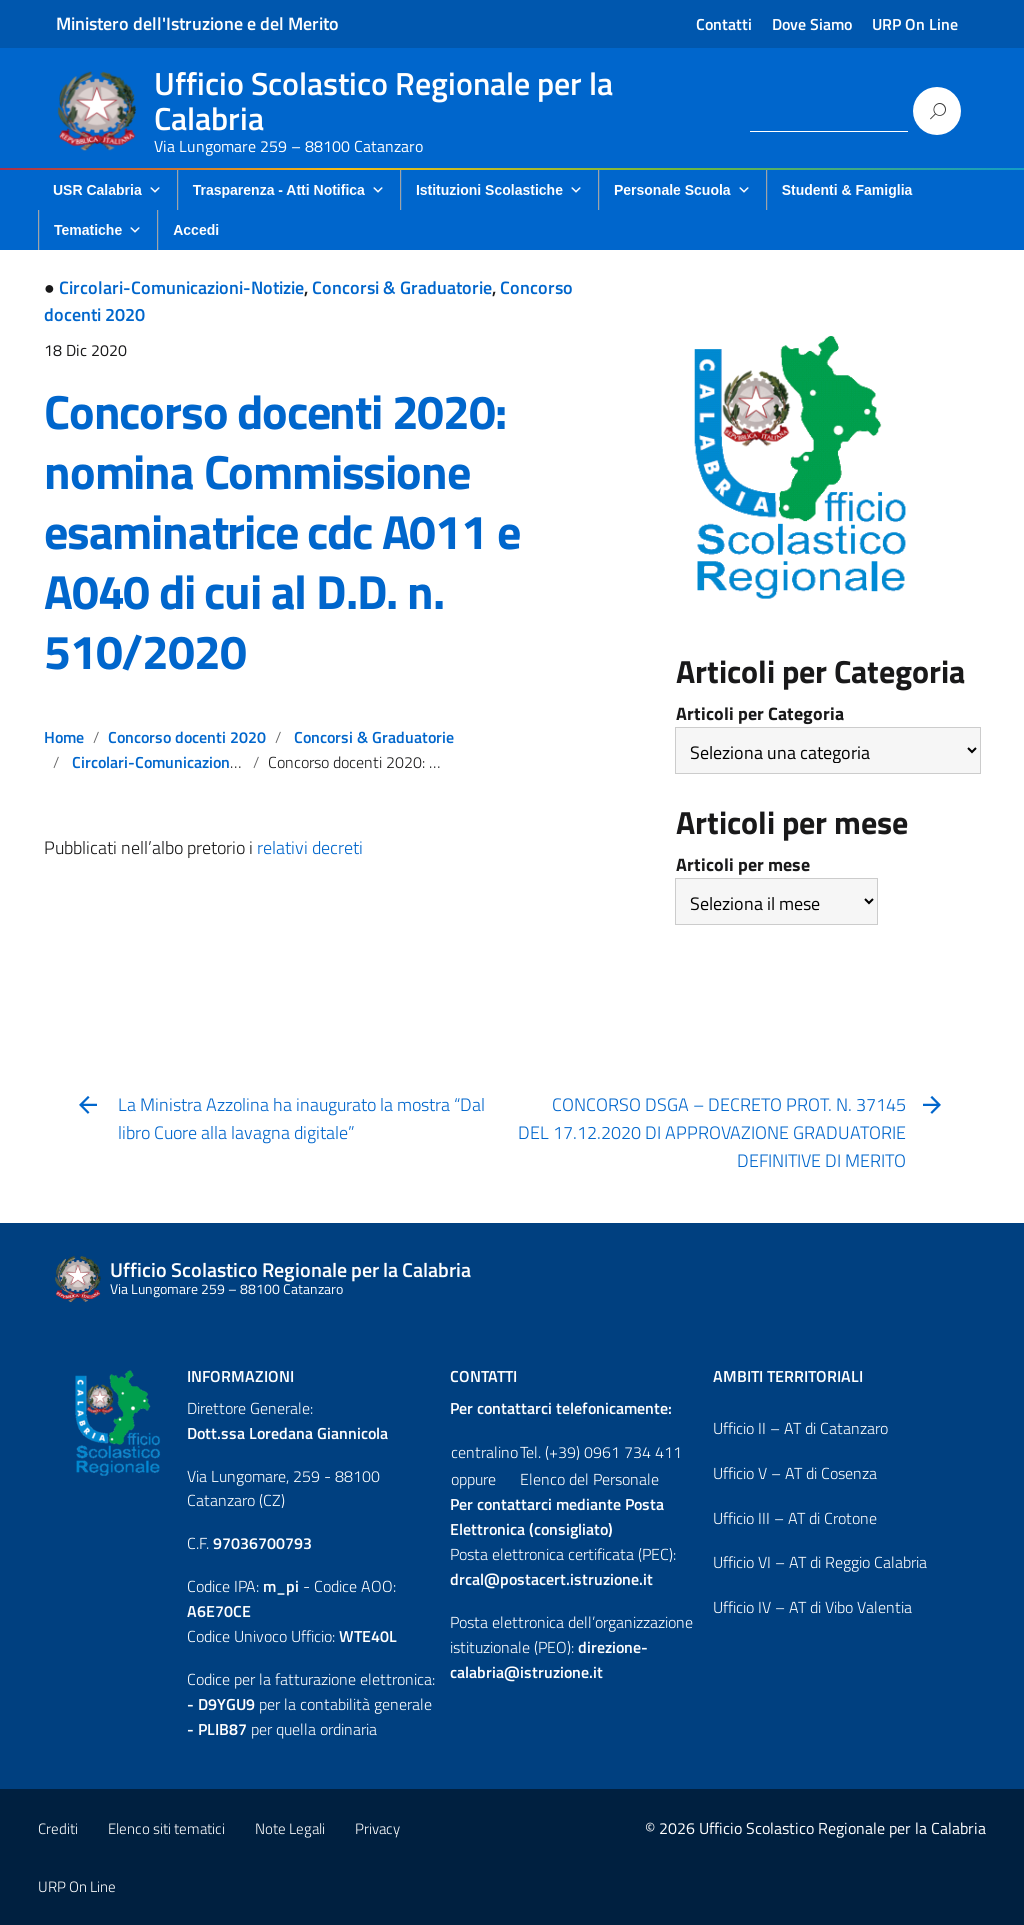 The height and width of the screenshot is (1925, 1024). Describe the element at coordinates (724, 24) in the screenshot. I see `Contatti` at that location.